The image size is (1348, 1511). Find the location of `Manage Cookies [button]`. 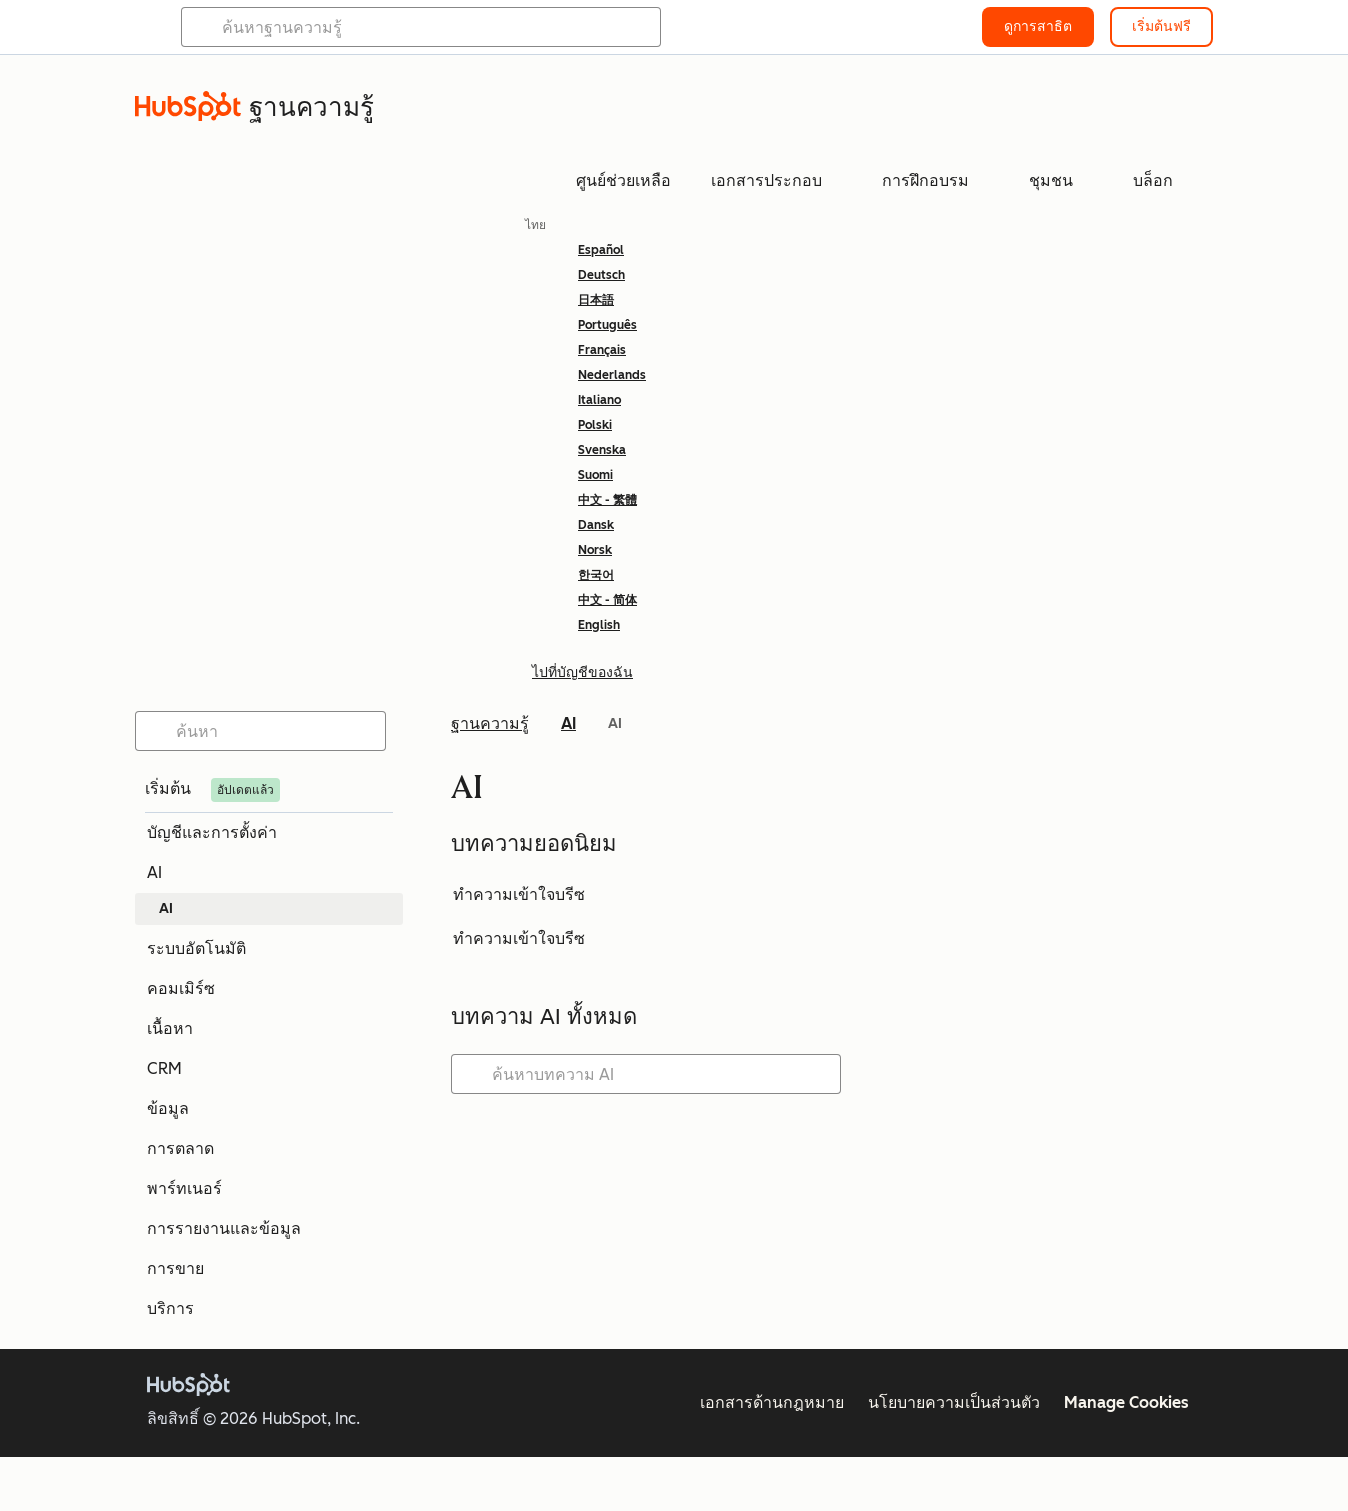

Manage Cookies [button] is located at coordinates (1126, 1402).